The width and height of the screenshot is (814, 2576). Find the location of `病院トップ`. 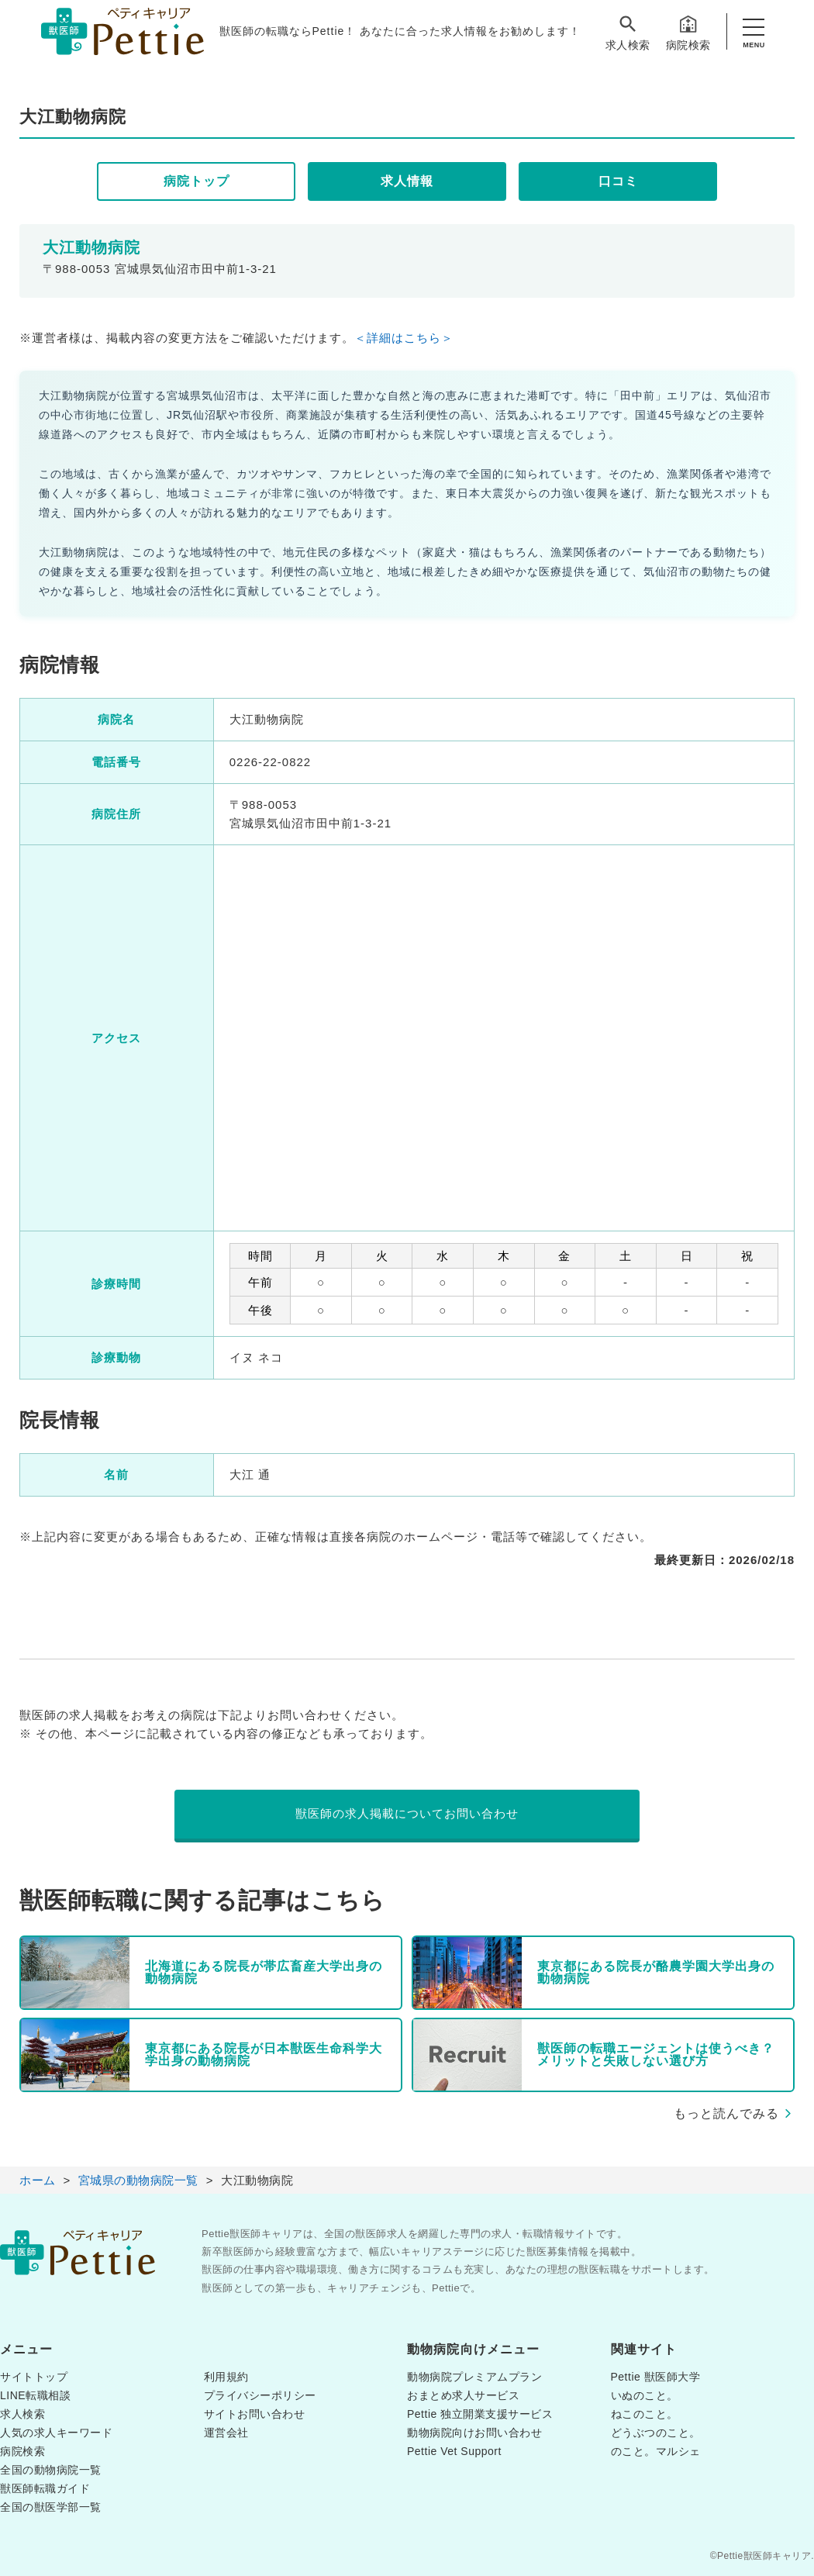

病院トップ is located at coordinates (196, 181).